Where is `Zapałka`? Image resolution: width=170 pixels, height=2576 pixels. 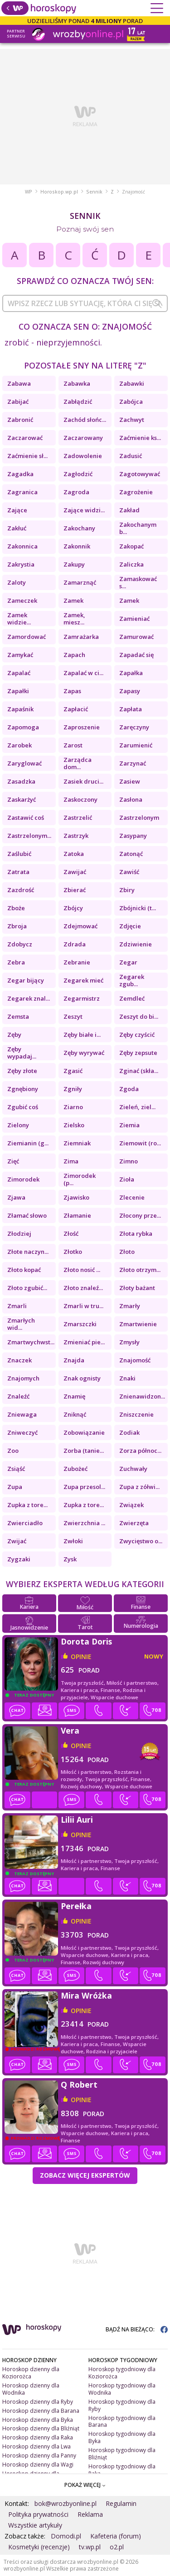 Zapałka is located at coordinates (131, 673).